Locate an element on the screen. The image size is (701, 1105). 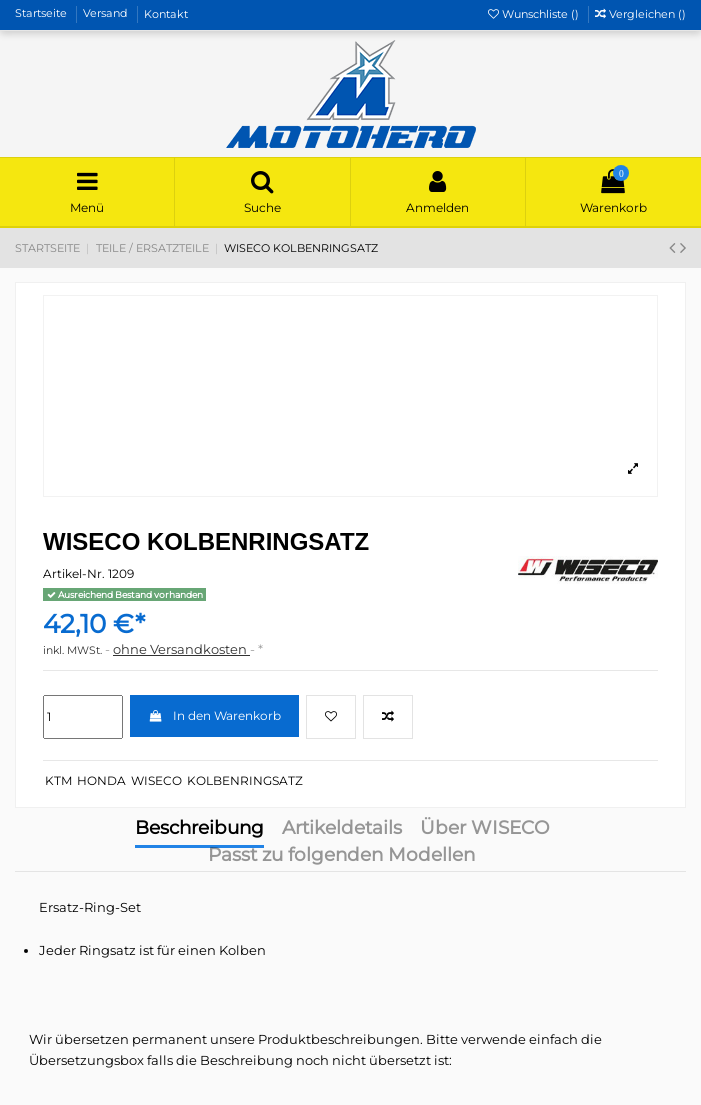
Beschreibung is located at coordinates (199, 829).